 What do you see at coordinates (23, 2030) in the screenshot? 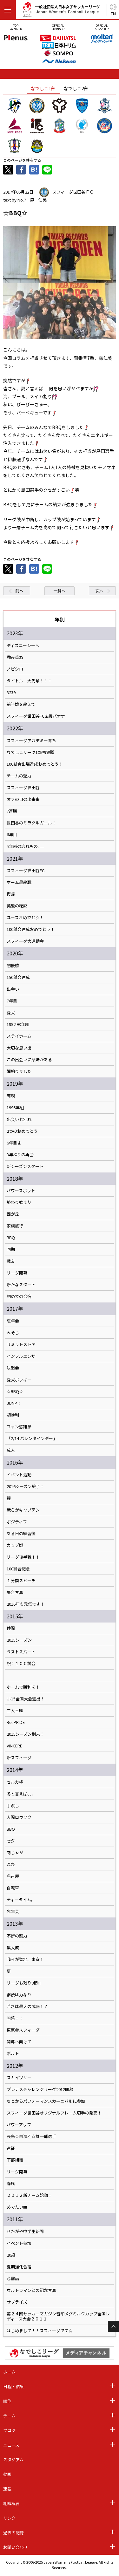
I see `東京＠スフィーダ` at bounding box center [23, 2030].